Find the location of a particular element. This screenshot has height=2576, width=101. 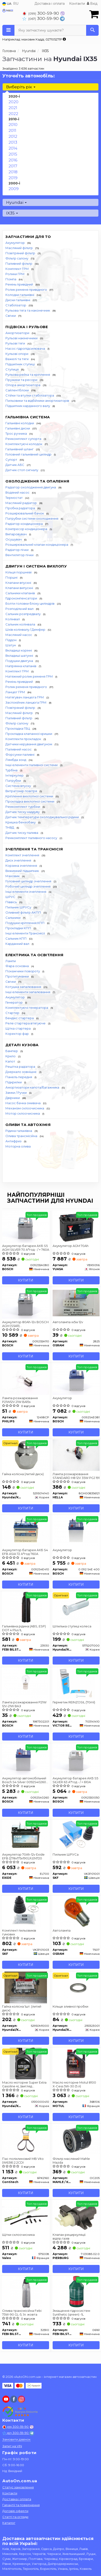

Поршні is located at coordinates (11, 577).